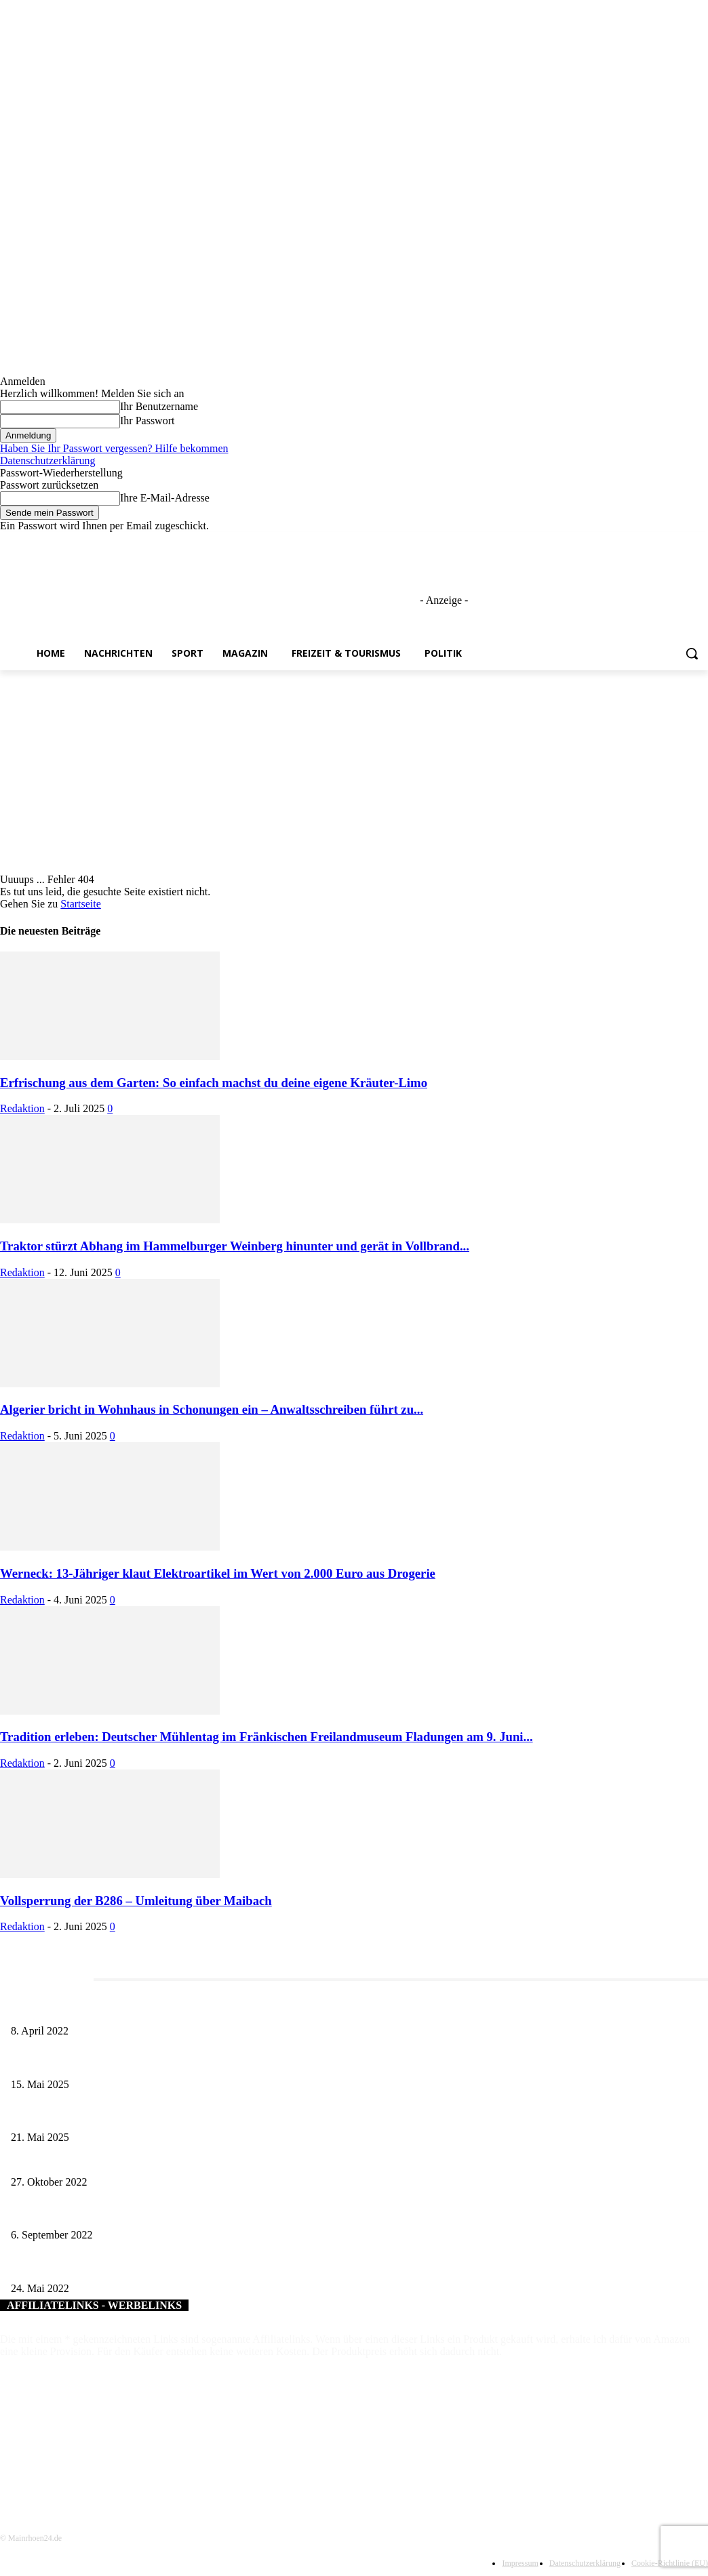 The width and height of the screenshot is (708, 2576). What do you see at coordinates (187, 2115) in the screenshot?
I see `Zeitreise am Main: Großer Mittelaltermarkt an der Leonhard-Frank-Promenade in Würzburg` at bounding box center [187, 2115].